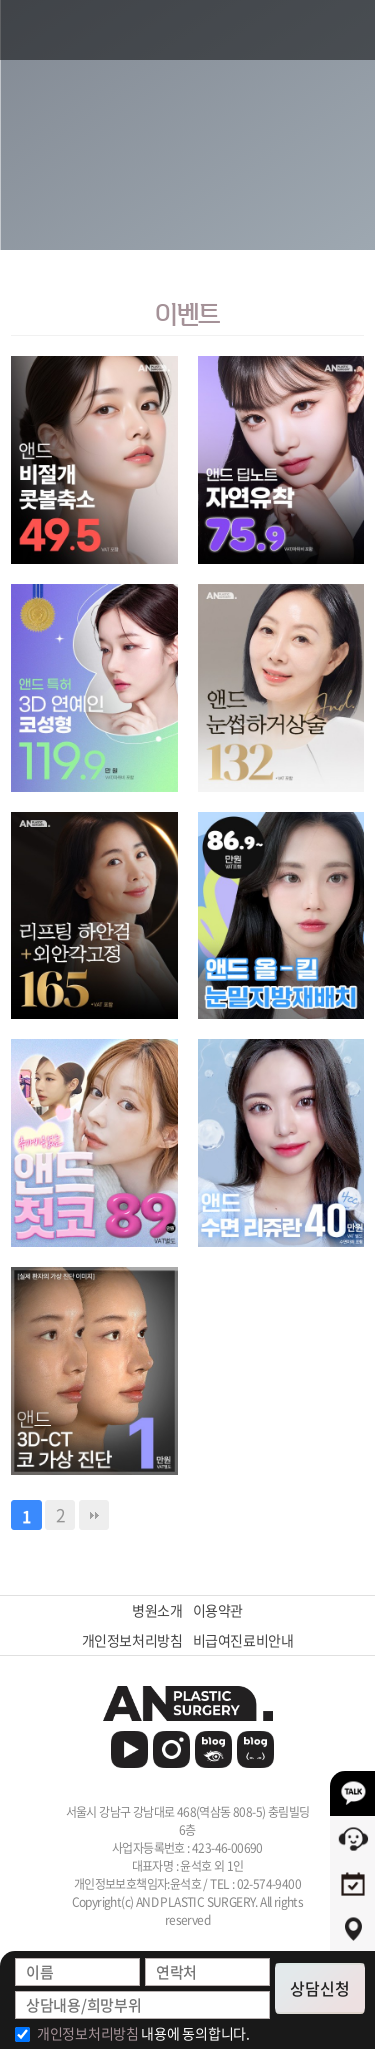 The height and width of the screenshot is (2049, 375). Describe the element at coordinates (218, 1610) in the screenshot. I see `이용약관` at that location.